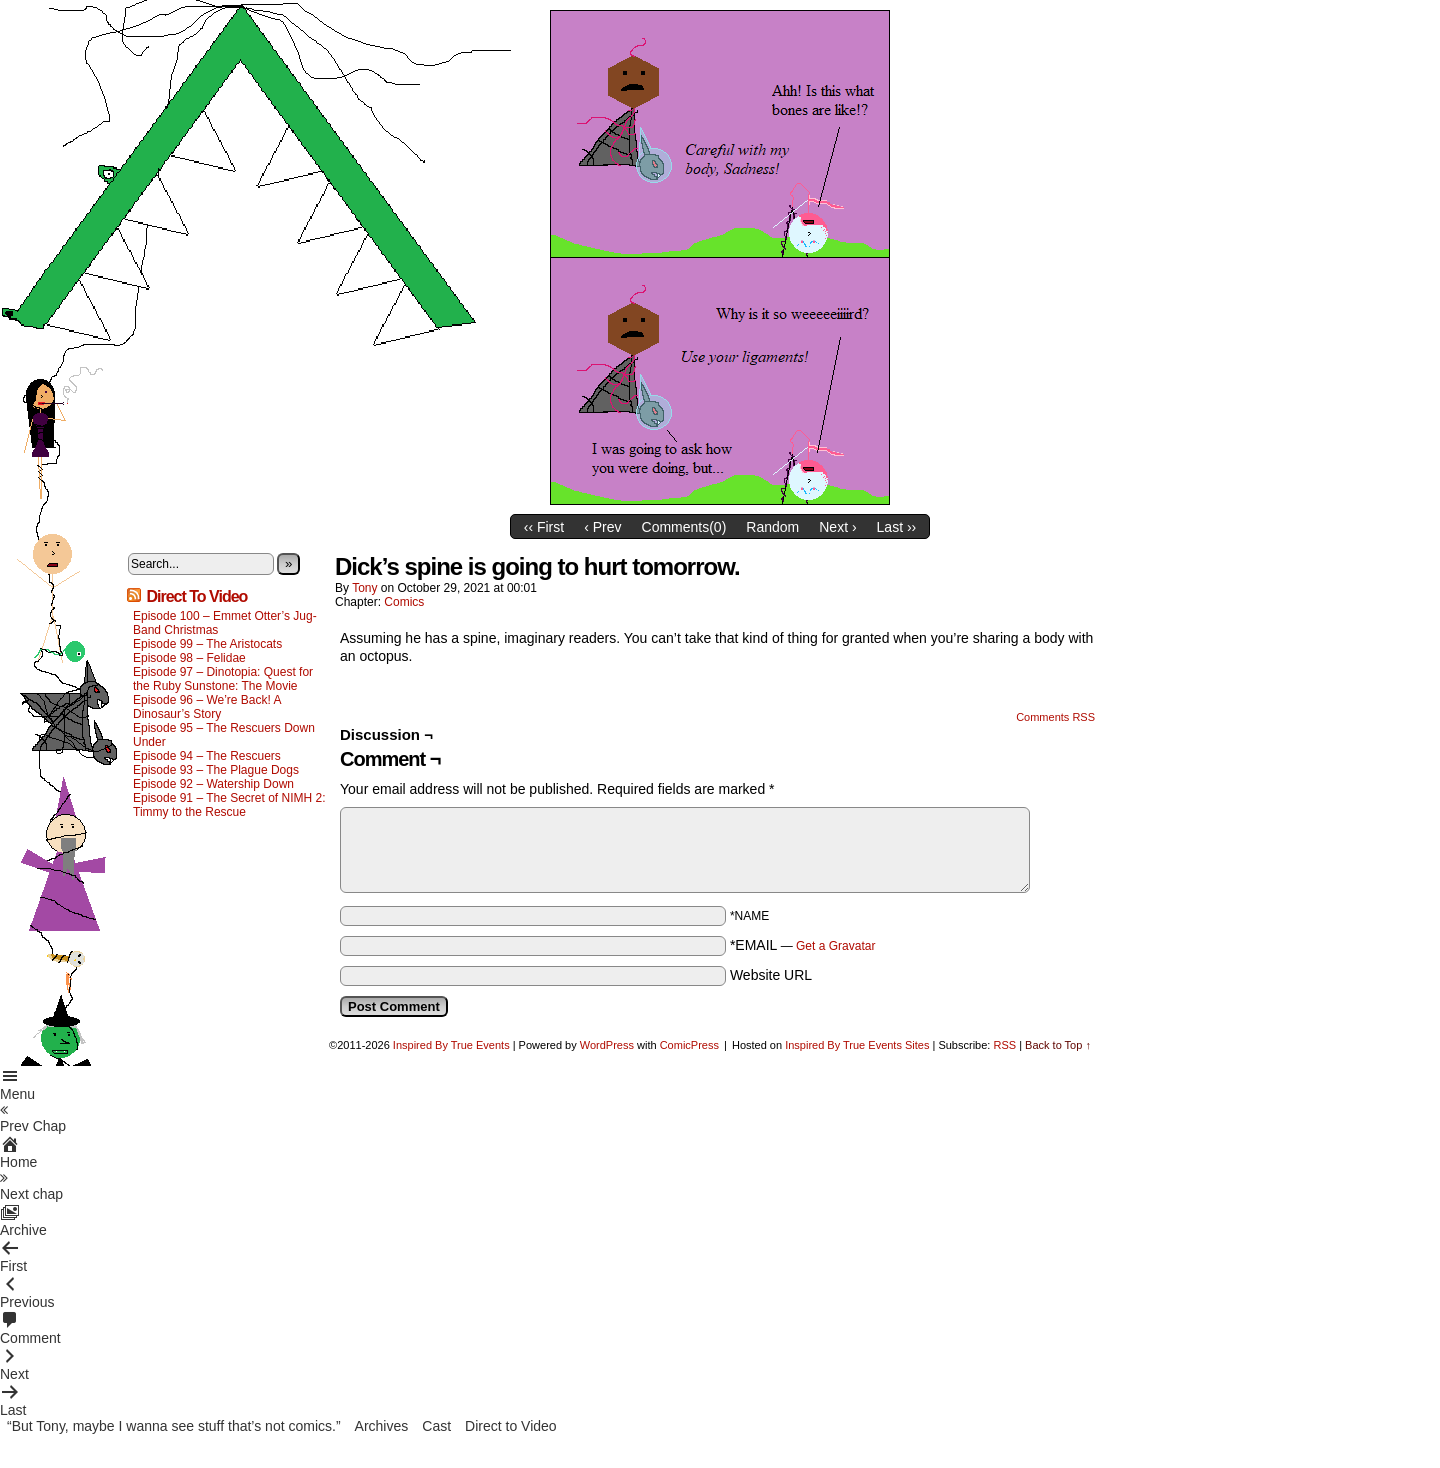 Image resolution: width=1440 pixels, height=1468 pixels. I want to click on Cast, so click(436, 1426).